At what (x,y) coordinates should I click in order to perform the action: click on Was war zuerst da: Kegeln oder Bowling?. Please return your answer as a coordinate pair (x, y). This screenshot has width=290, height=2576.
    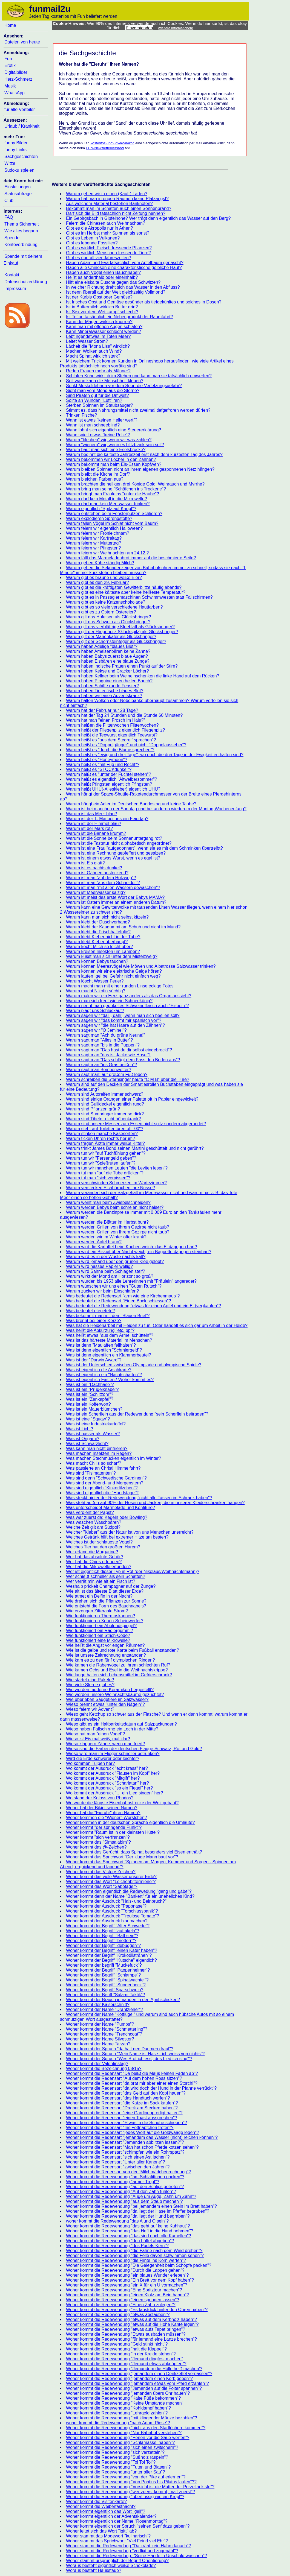
    Looking at the image, I should click on (106, 1517).